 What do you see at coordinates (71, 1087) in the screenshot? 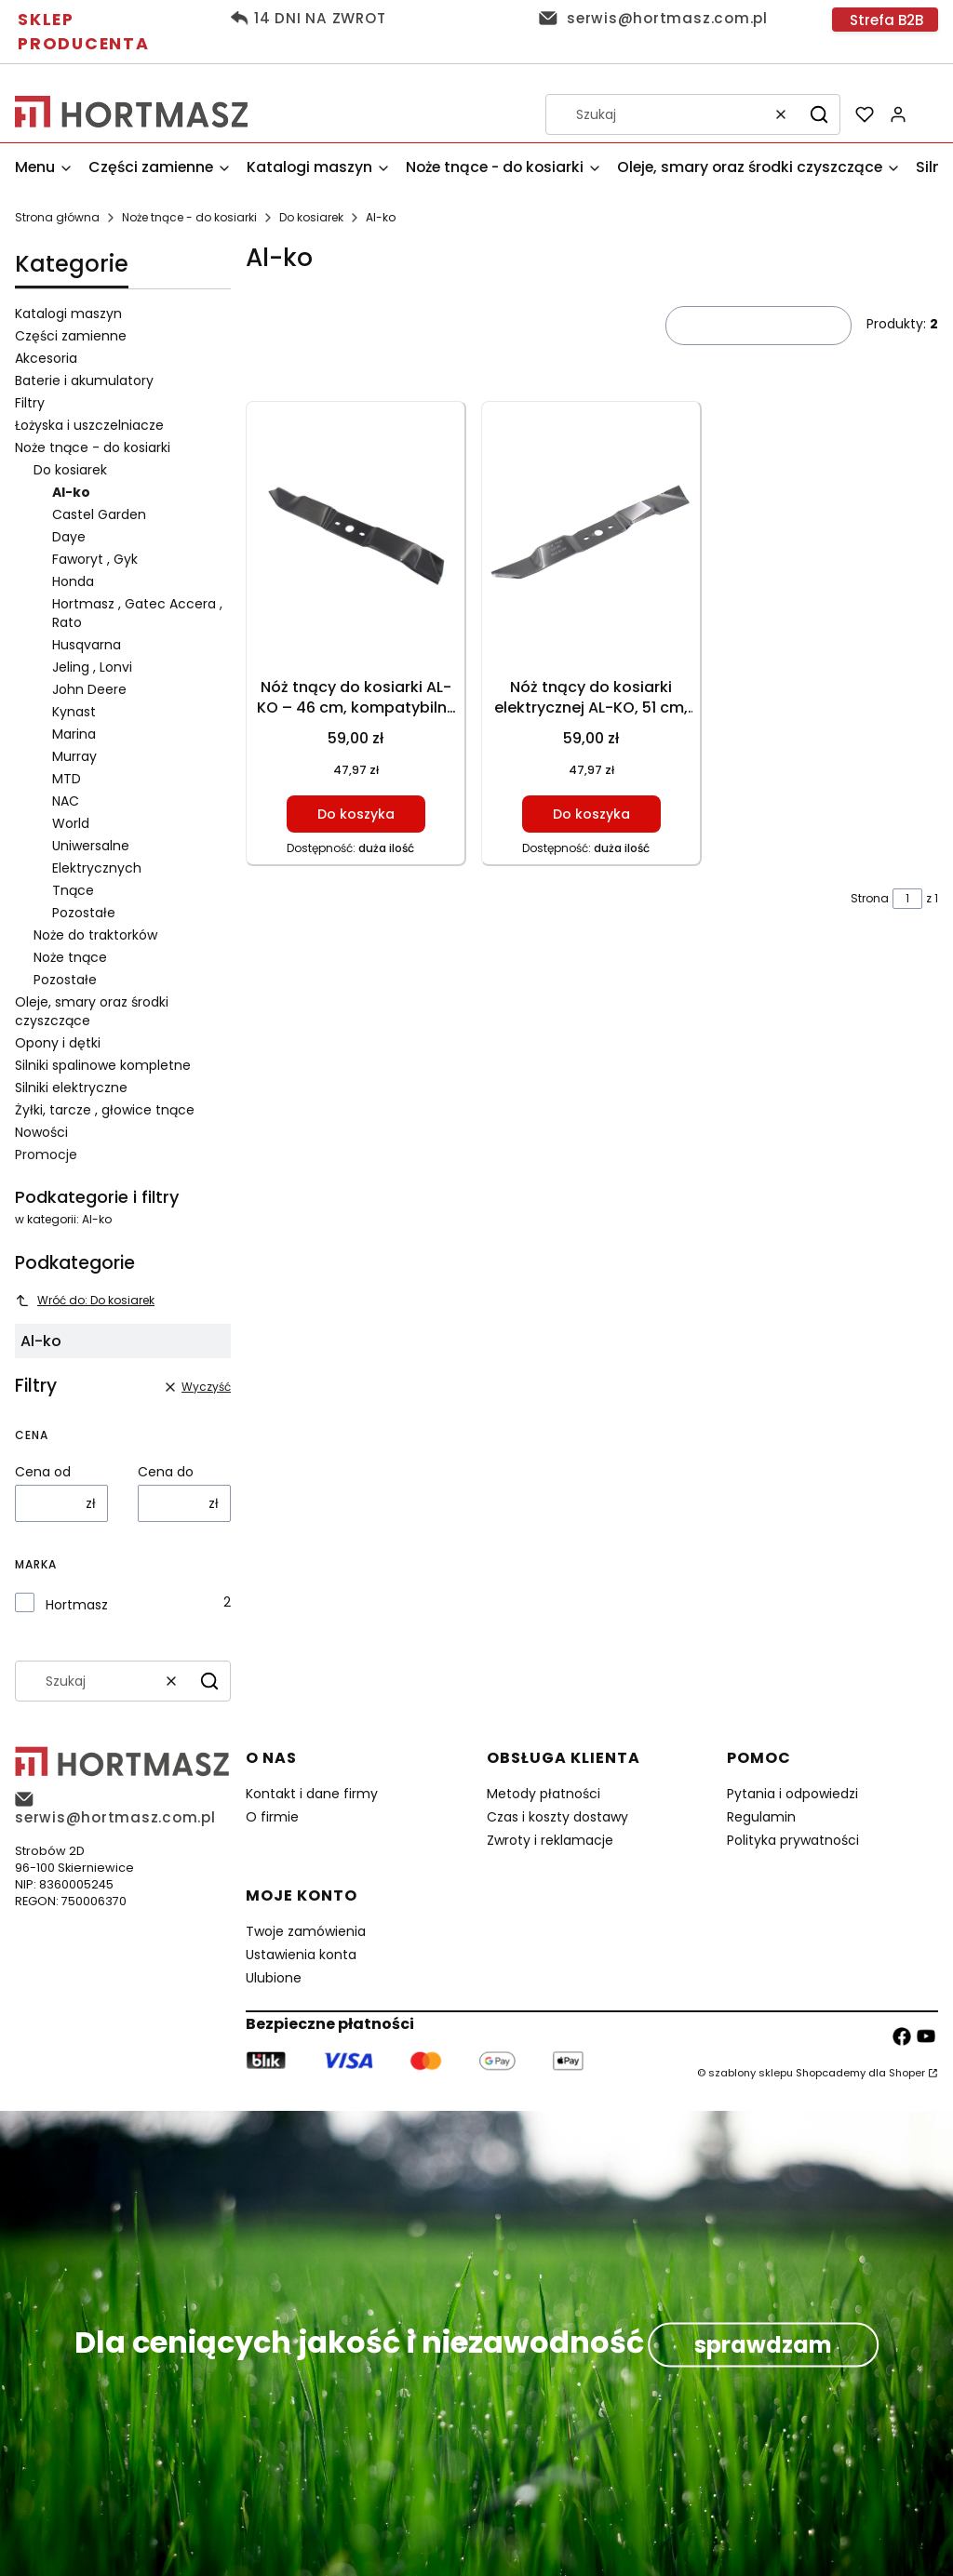
I see `Silniki elektryczne` at bounding box center [71, 1087].